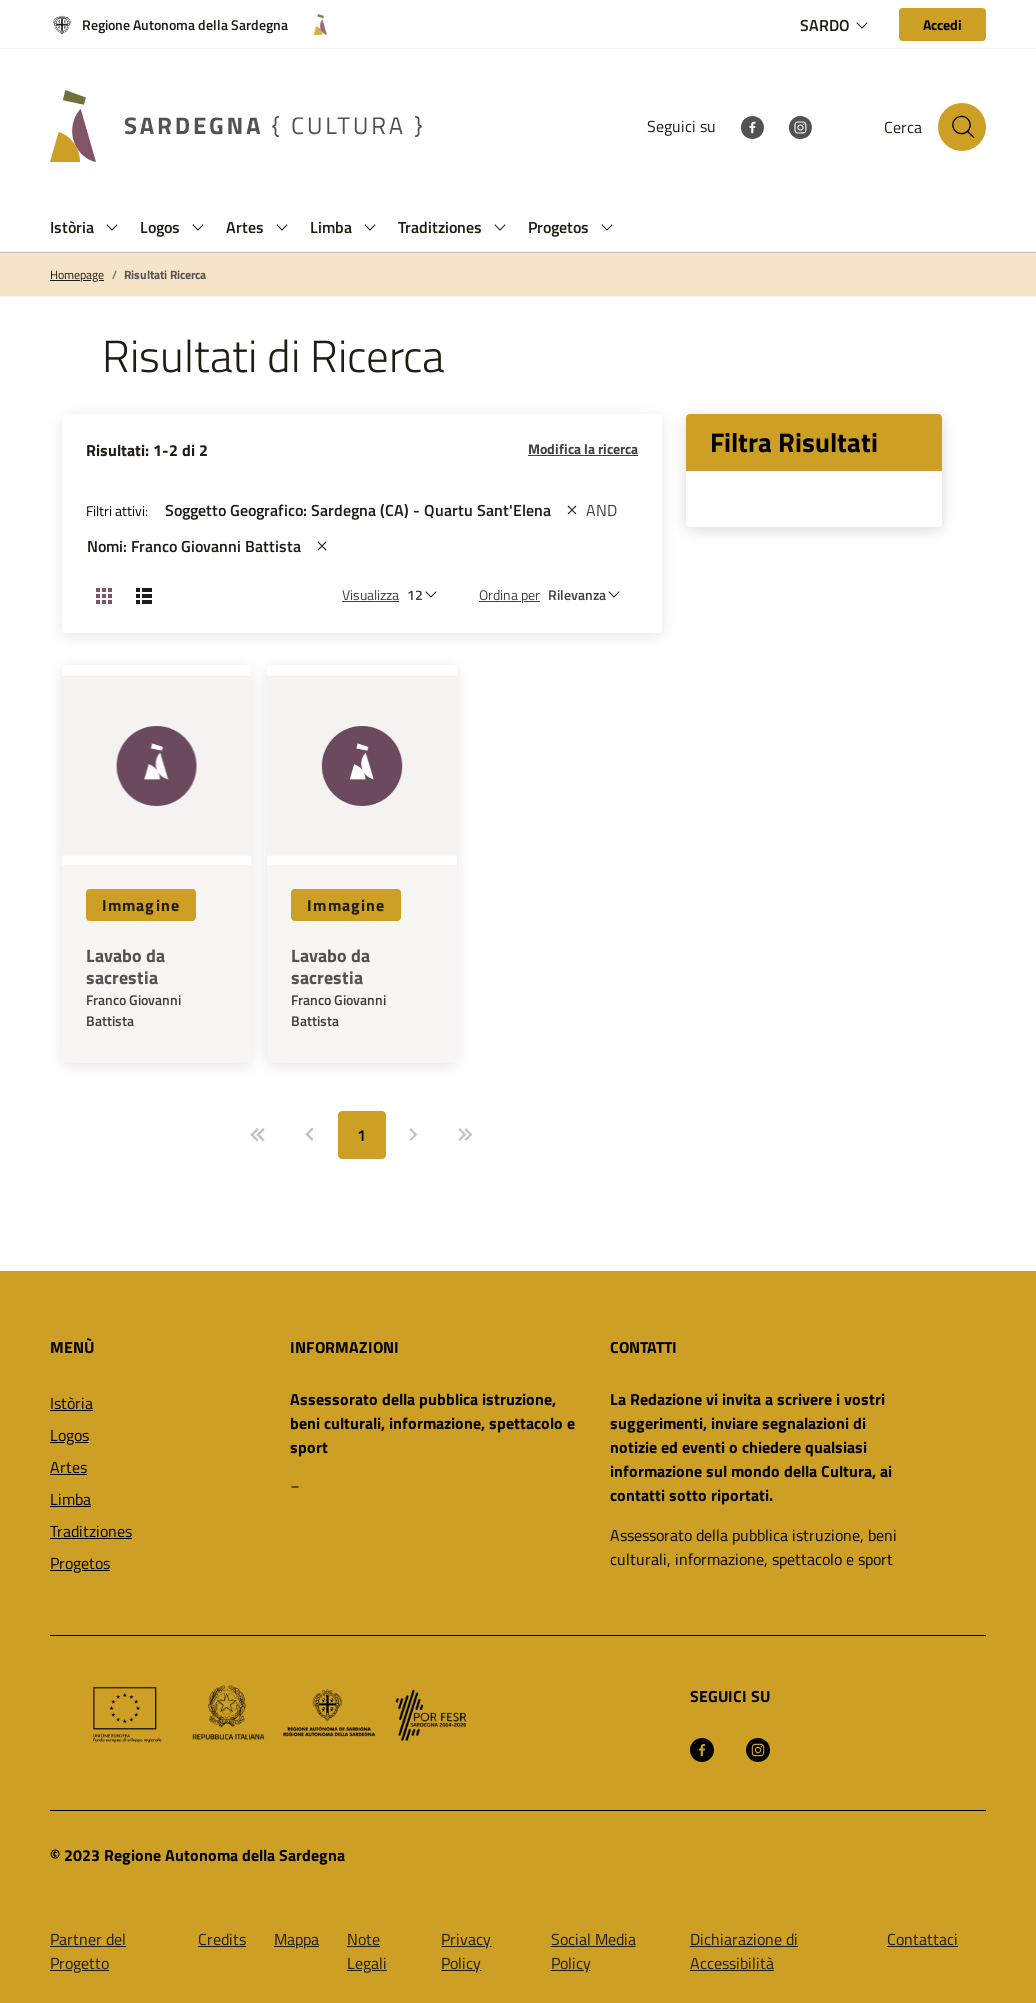 Image resolution: width=1036 pixels, height=2003 pixels. What do you see at coordinates (70, 1499) in the screenshot?
I see `Limba` at bounding box center [70, 1499].